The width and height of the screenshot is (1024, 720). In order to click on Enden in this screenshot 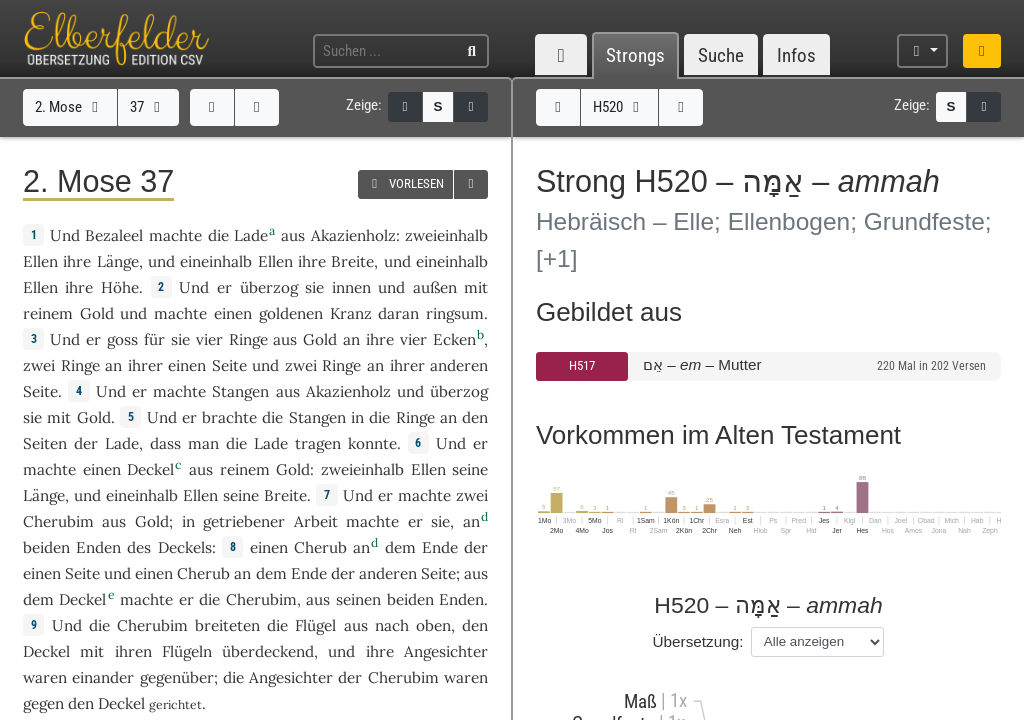, I will do `click(98, 547)`.